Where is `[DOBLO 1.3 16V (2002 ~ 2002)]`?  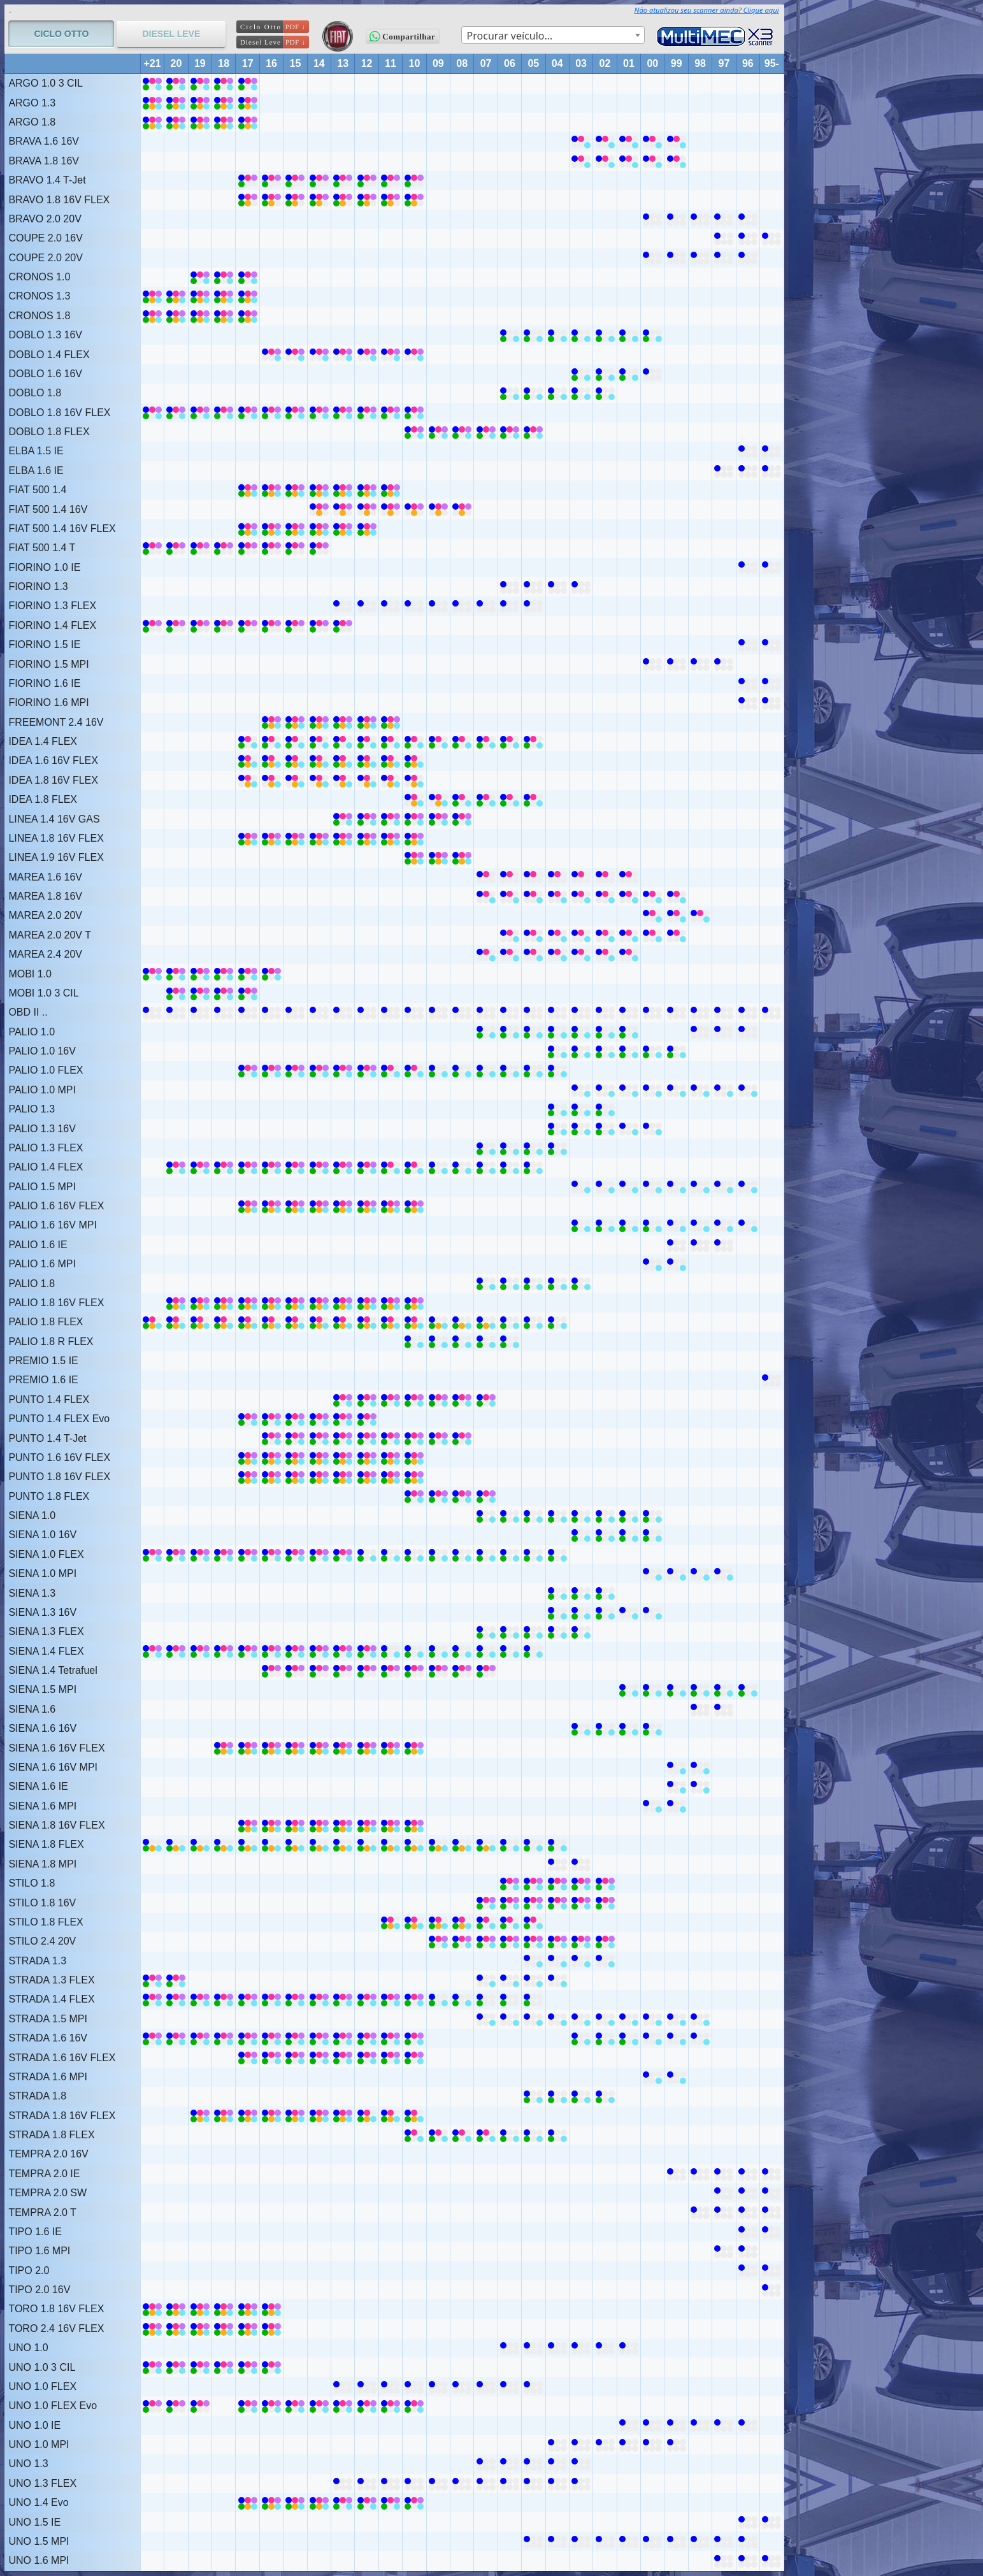 [DOBLO 1.3 16V (2002 ~ 2002)] is located at coordinates (605, 334).